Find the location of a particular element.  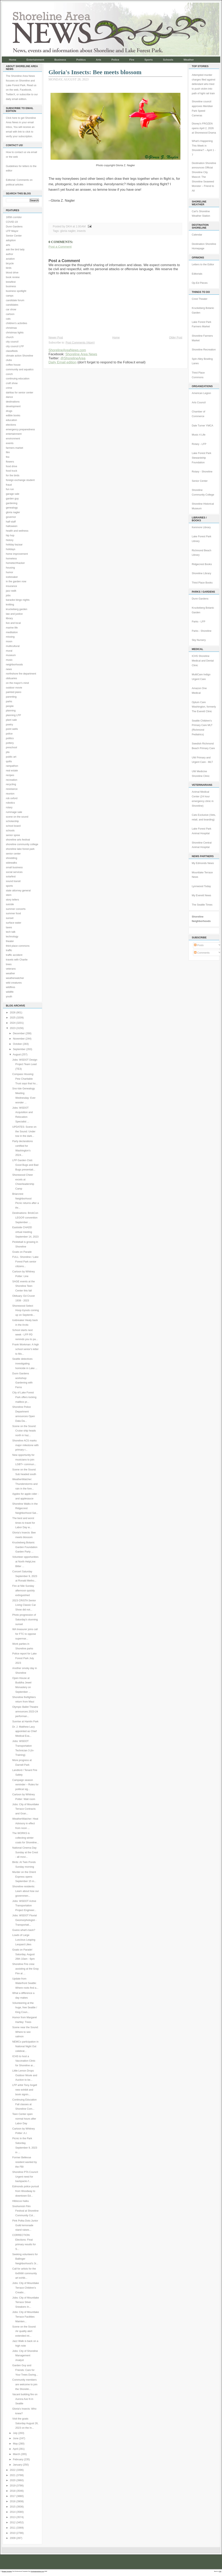

Comments is located at coordinates (202, 952).